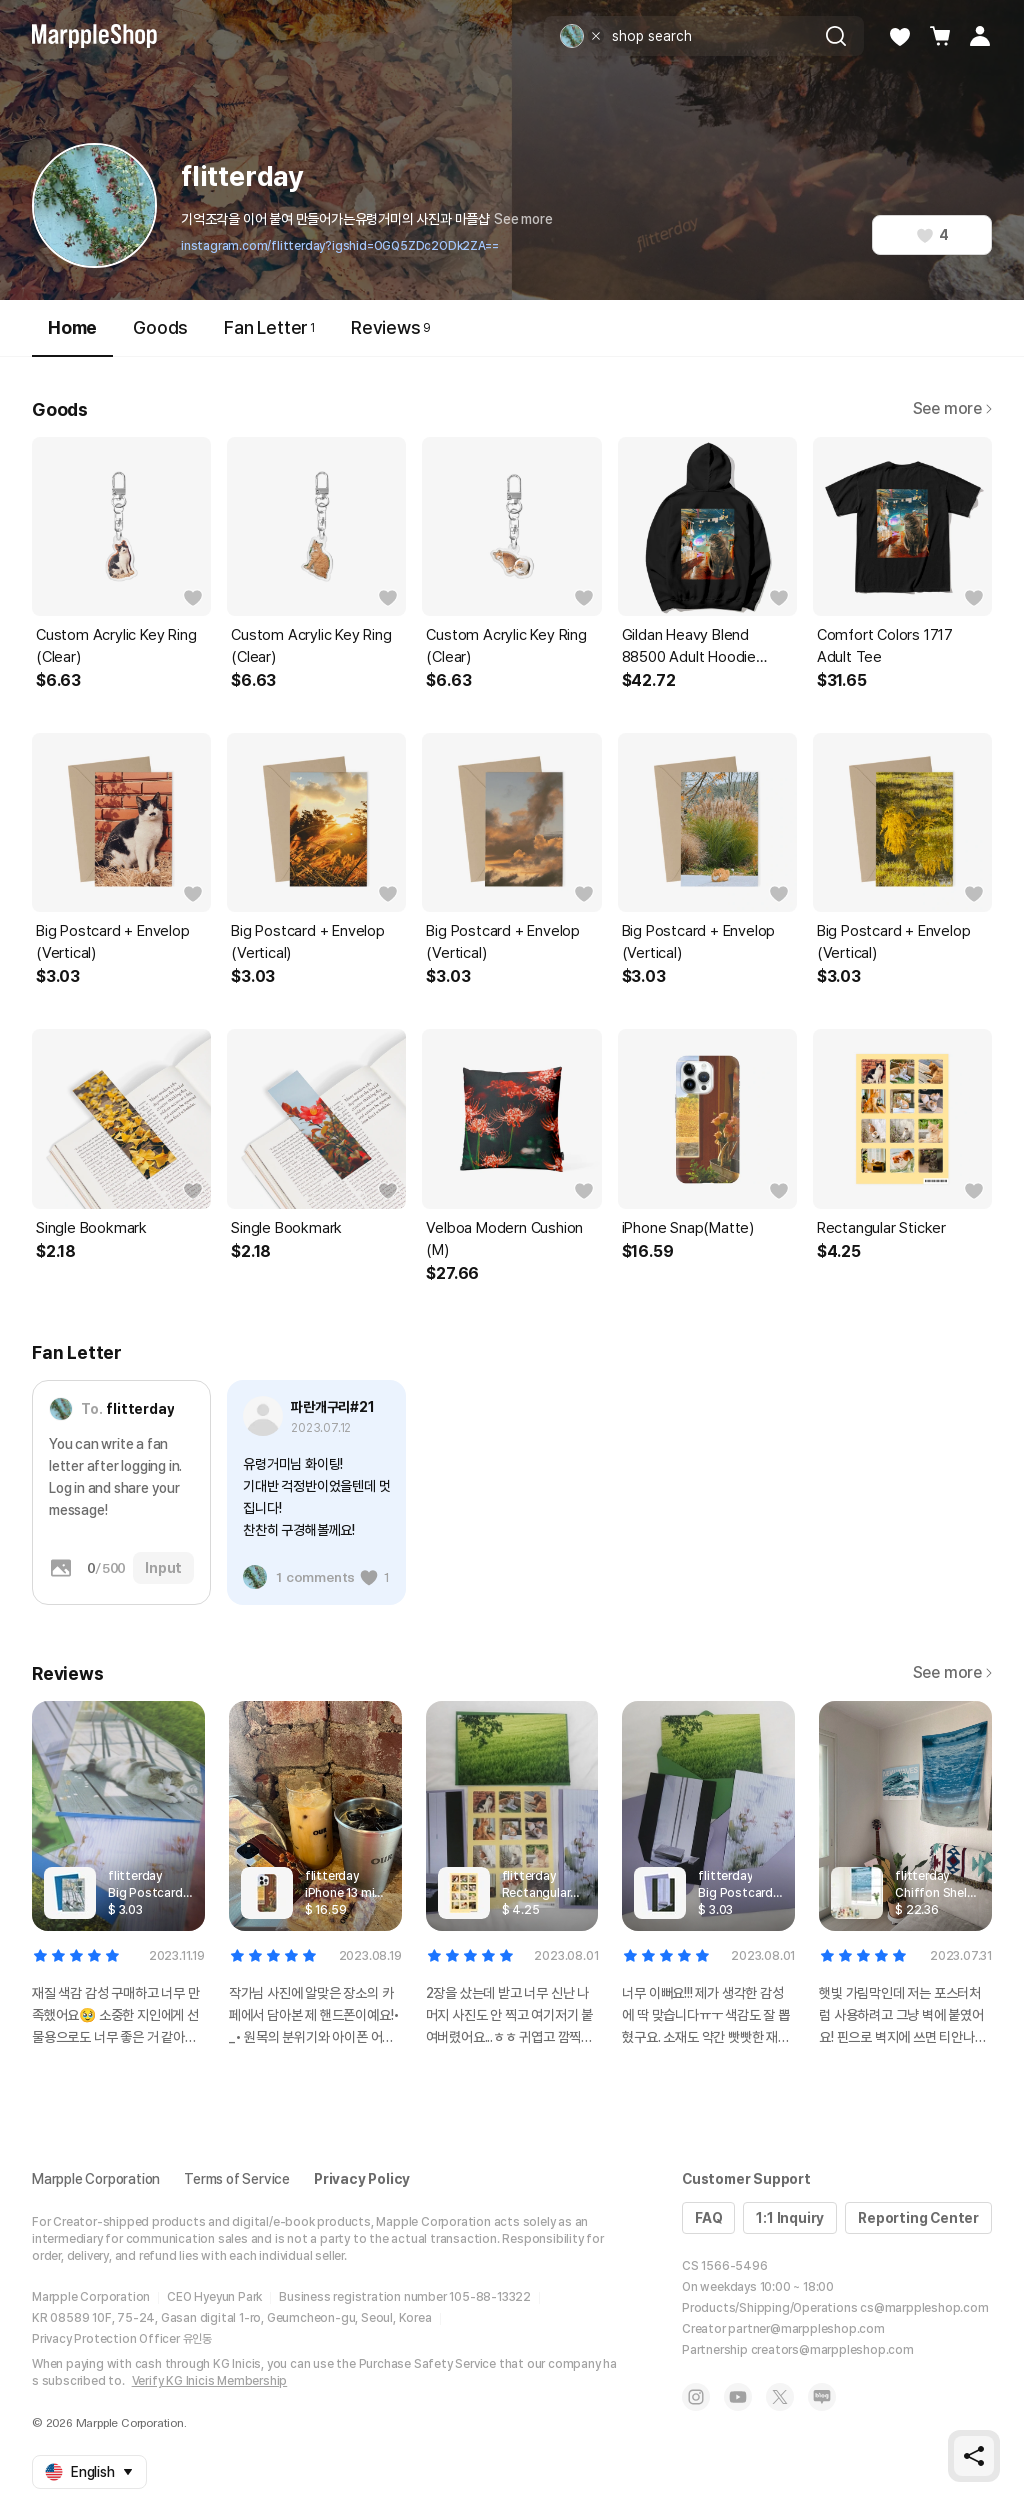  Describe the element at coordinates (362, 2179) in the screenshot. I see `Privacy Policy` at that location.